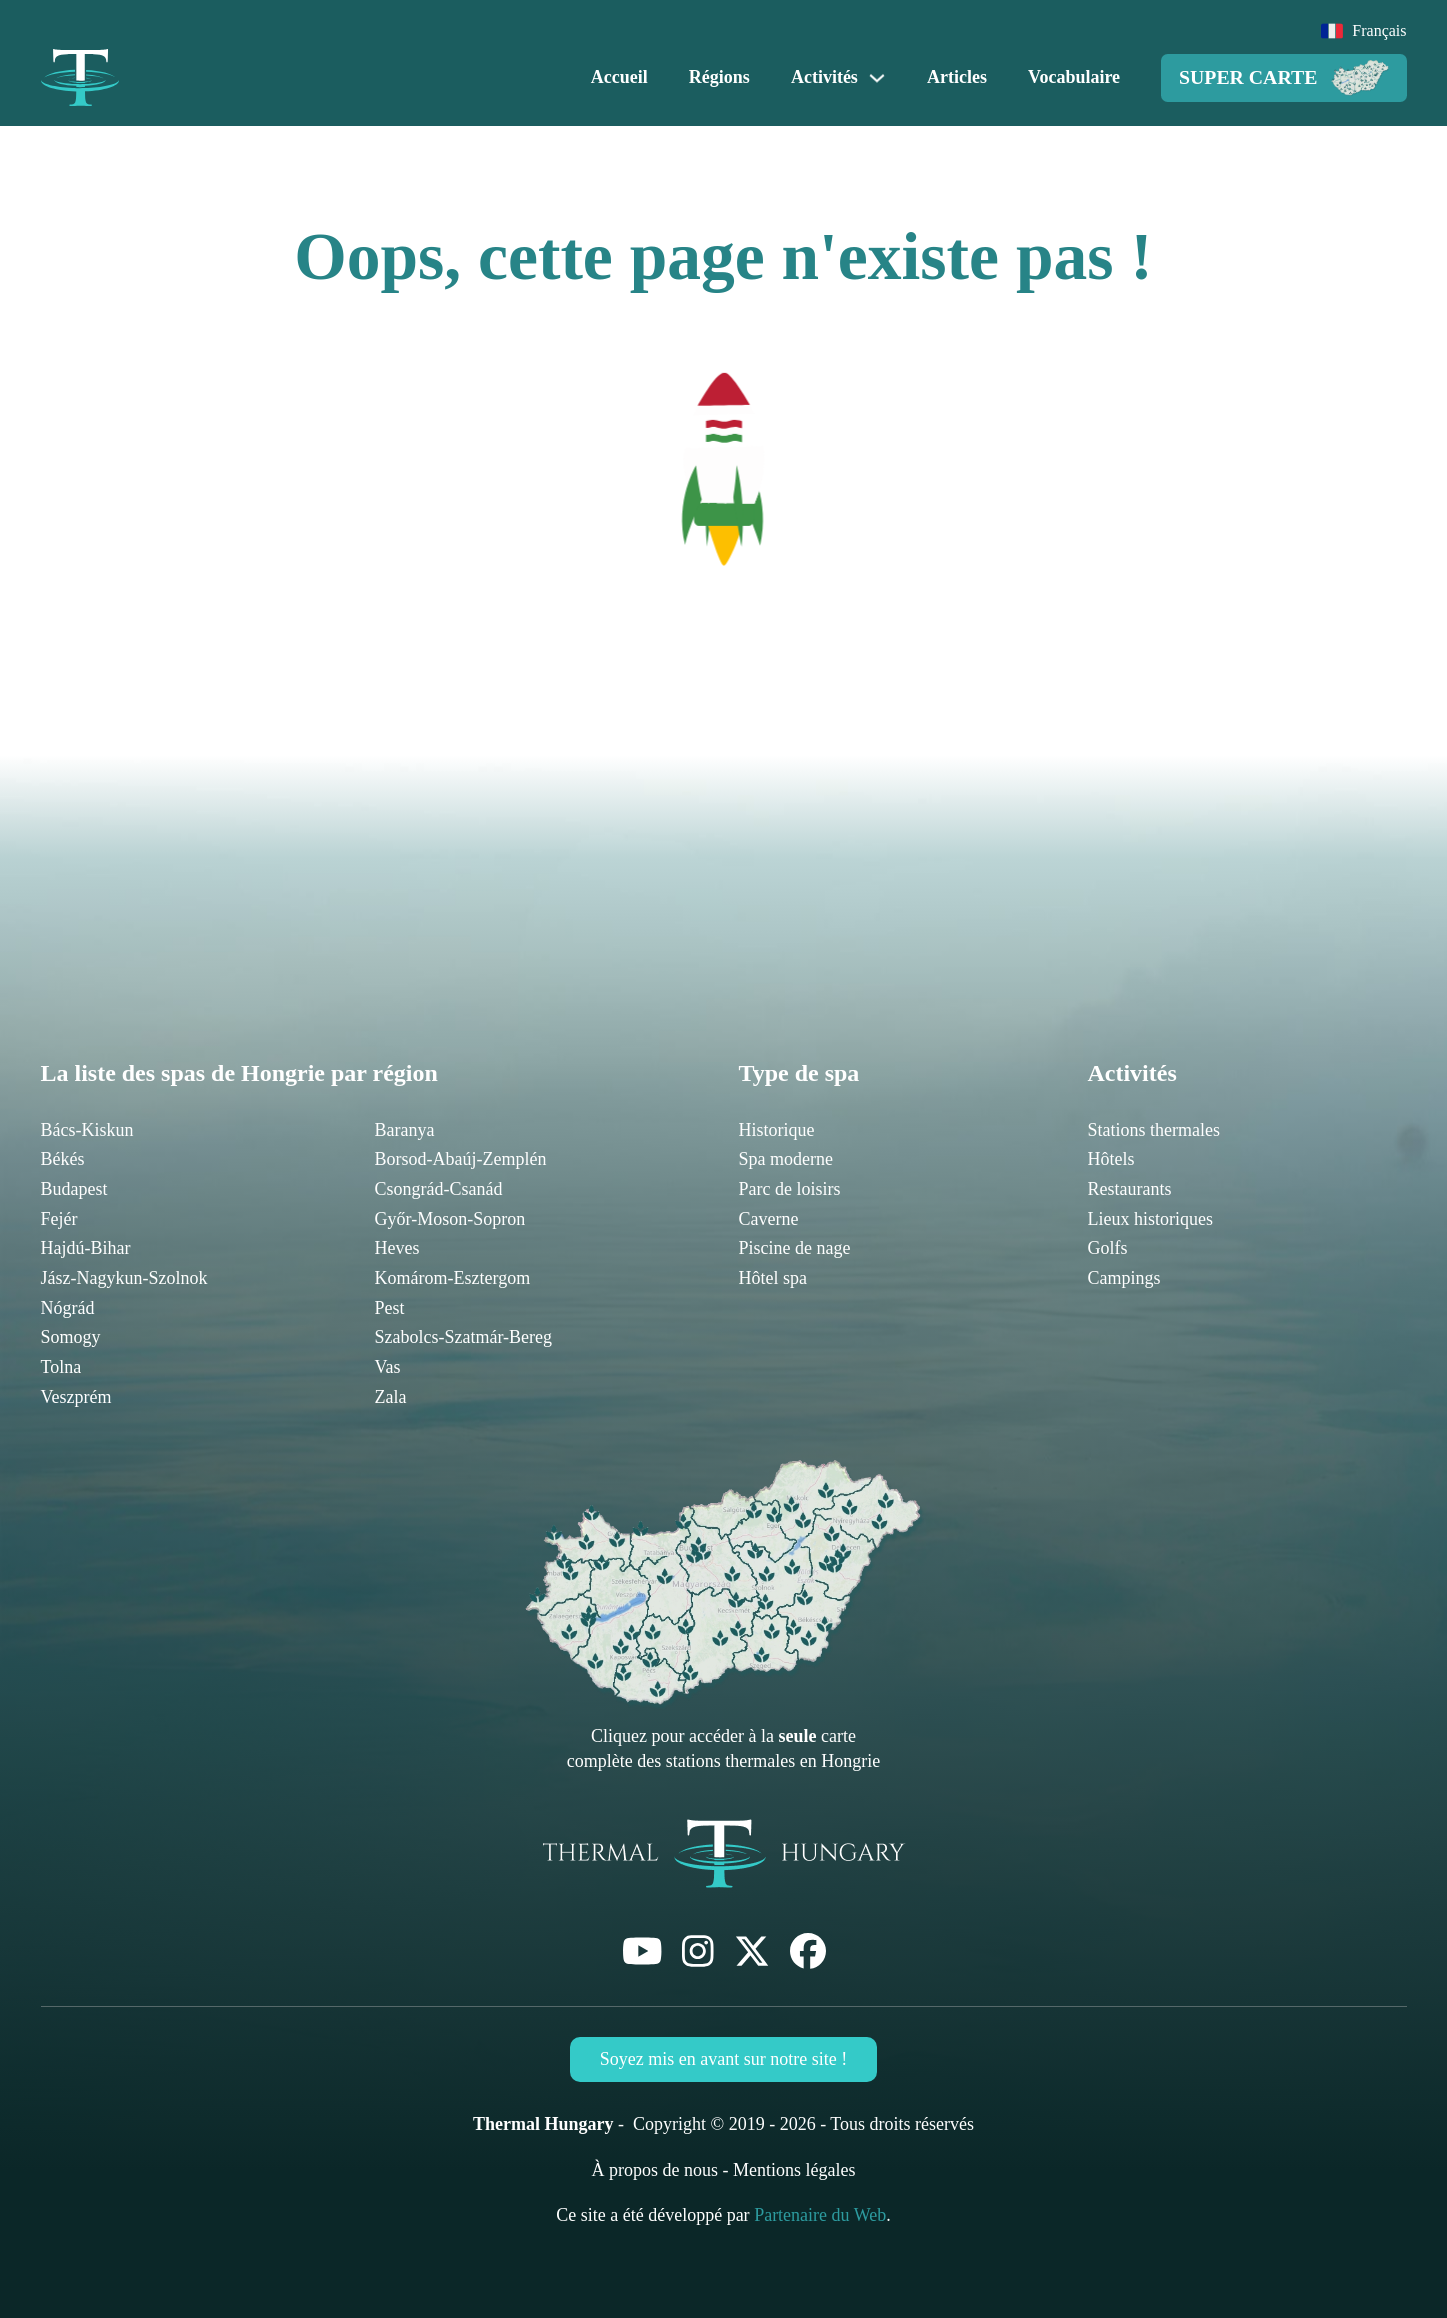  What do you see at coordinates (619, 77) in the screenshot?
I see `Accueil` at bounding box center [619, 77].